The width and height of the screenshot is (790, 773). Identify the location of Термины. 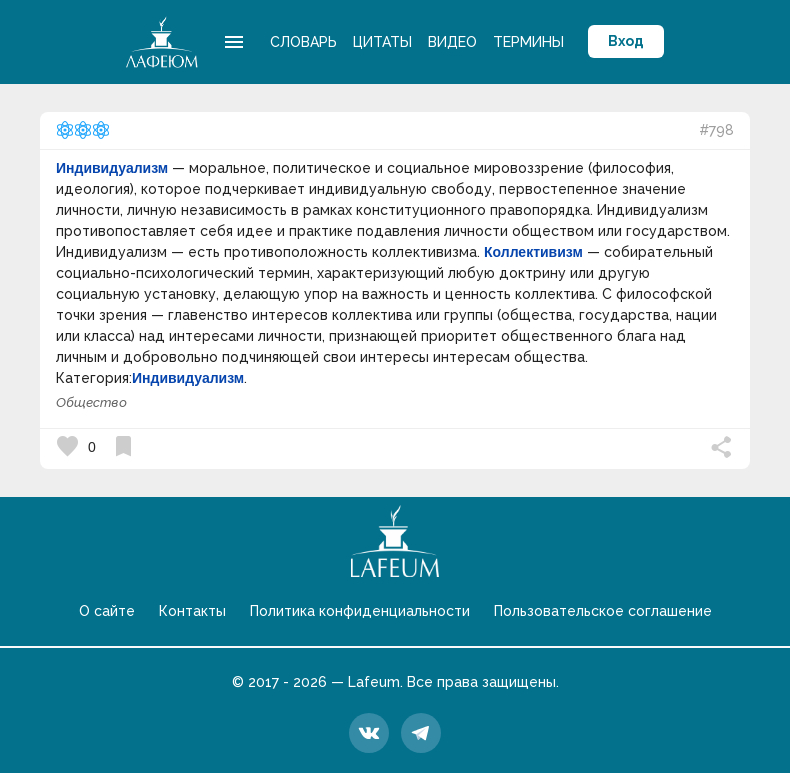
(528, 42).